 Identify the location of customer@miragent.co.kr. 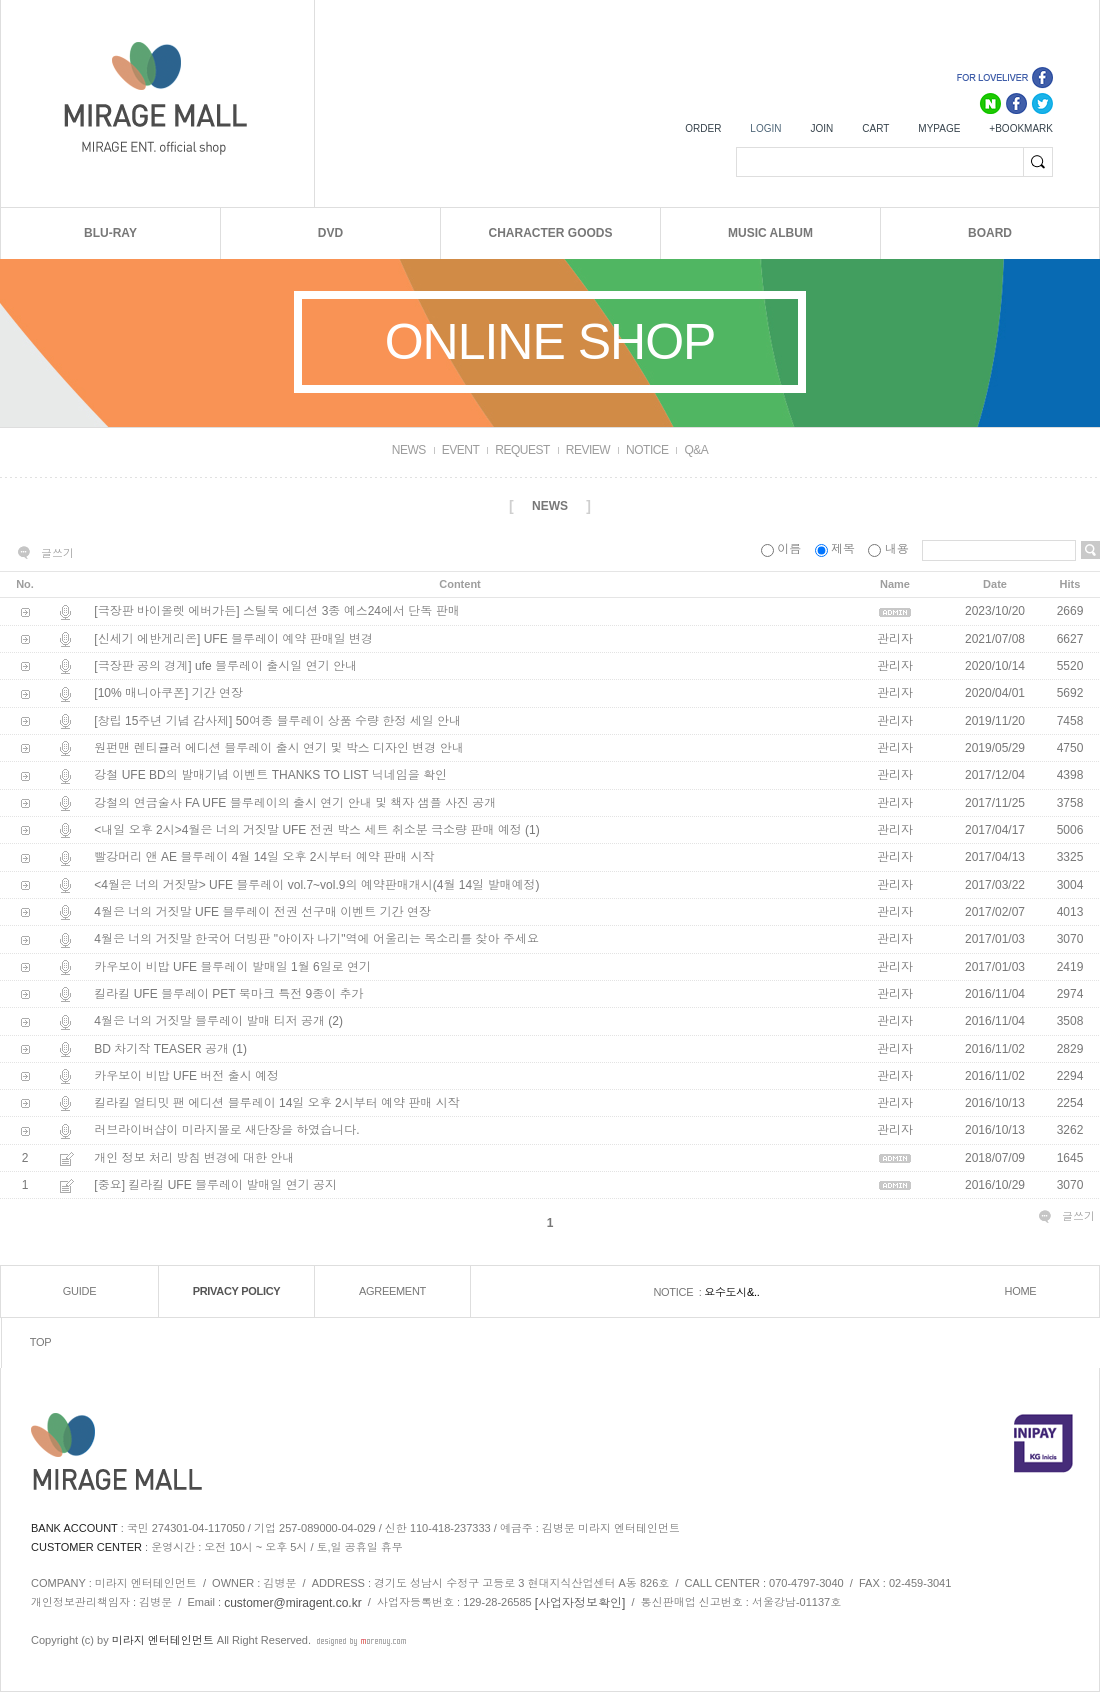
(293, 1603).